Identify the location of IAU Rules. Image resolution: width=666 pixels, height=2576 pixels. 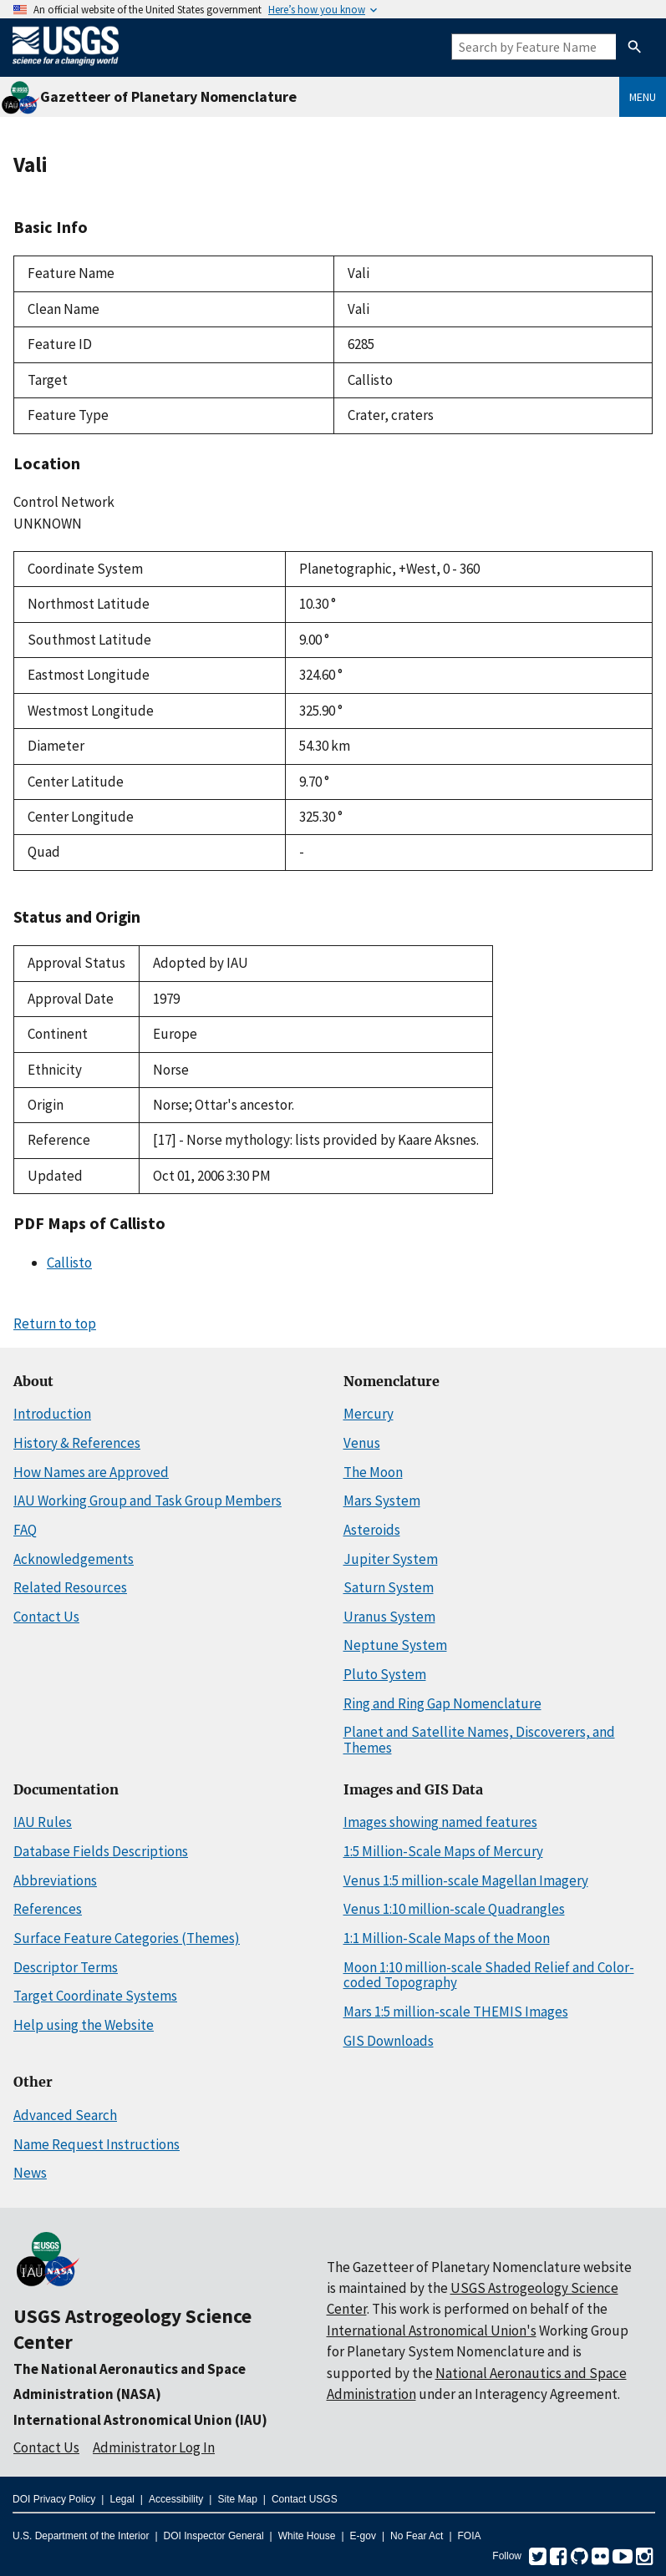
(42, 1822).